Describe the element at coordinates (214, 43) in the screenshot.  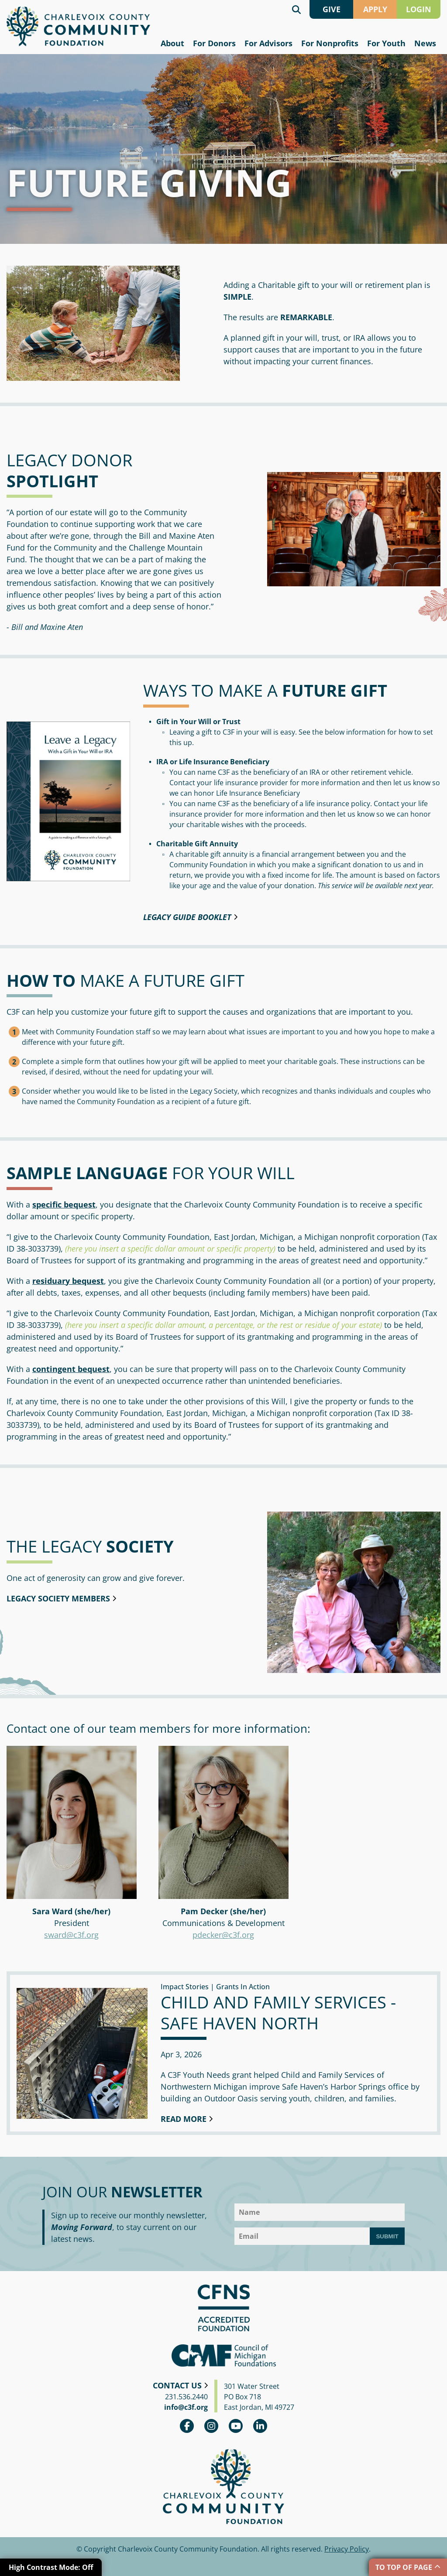
I see `For Donors` at that location.